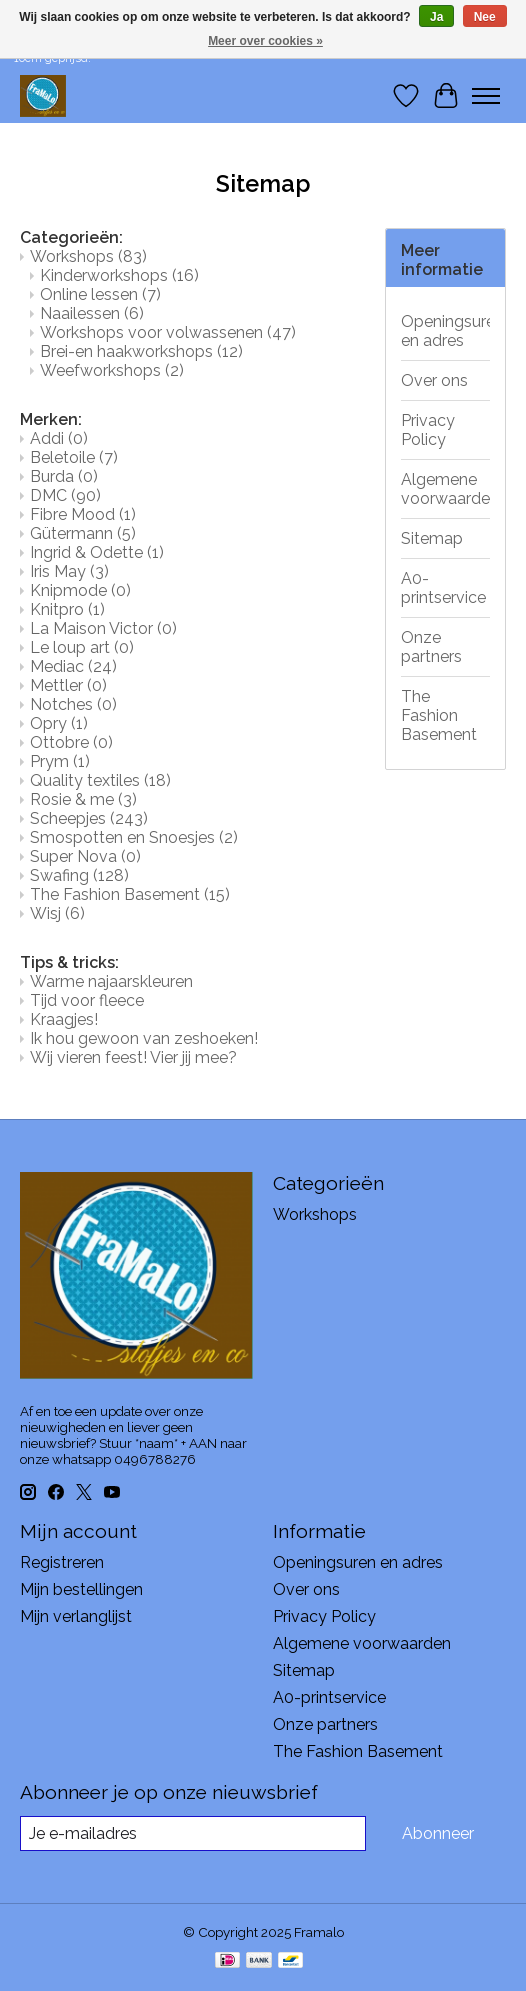 Image resolution: width=526 pixels, height=1991 pixels. Describe the element at coordinates (119, 275) in the screenshot. I see `Kinderworkshops` at that location.